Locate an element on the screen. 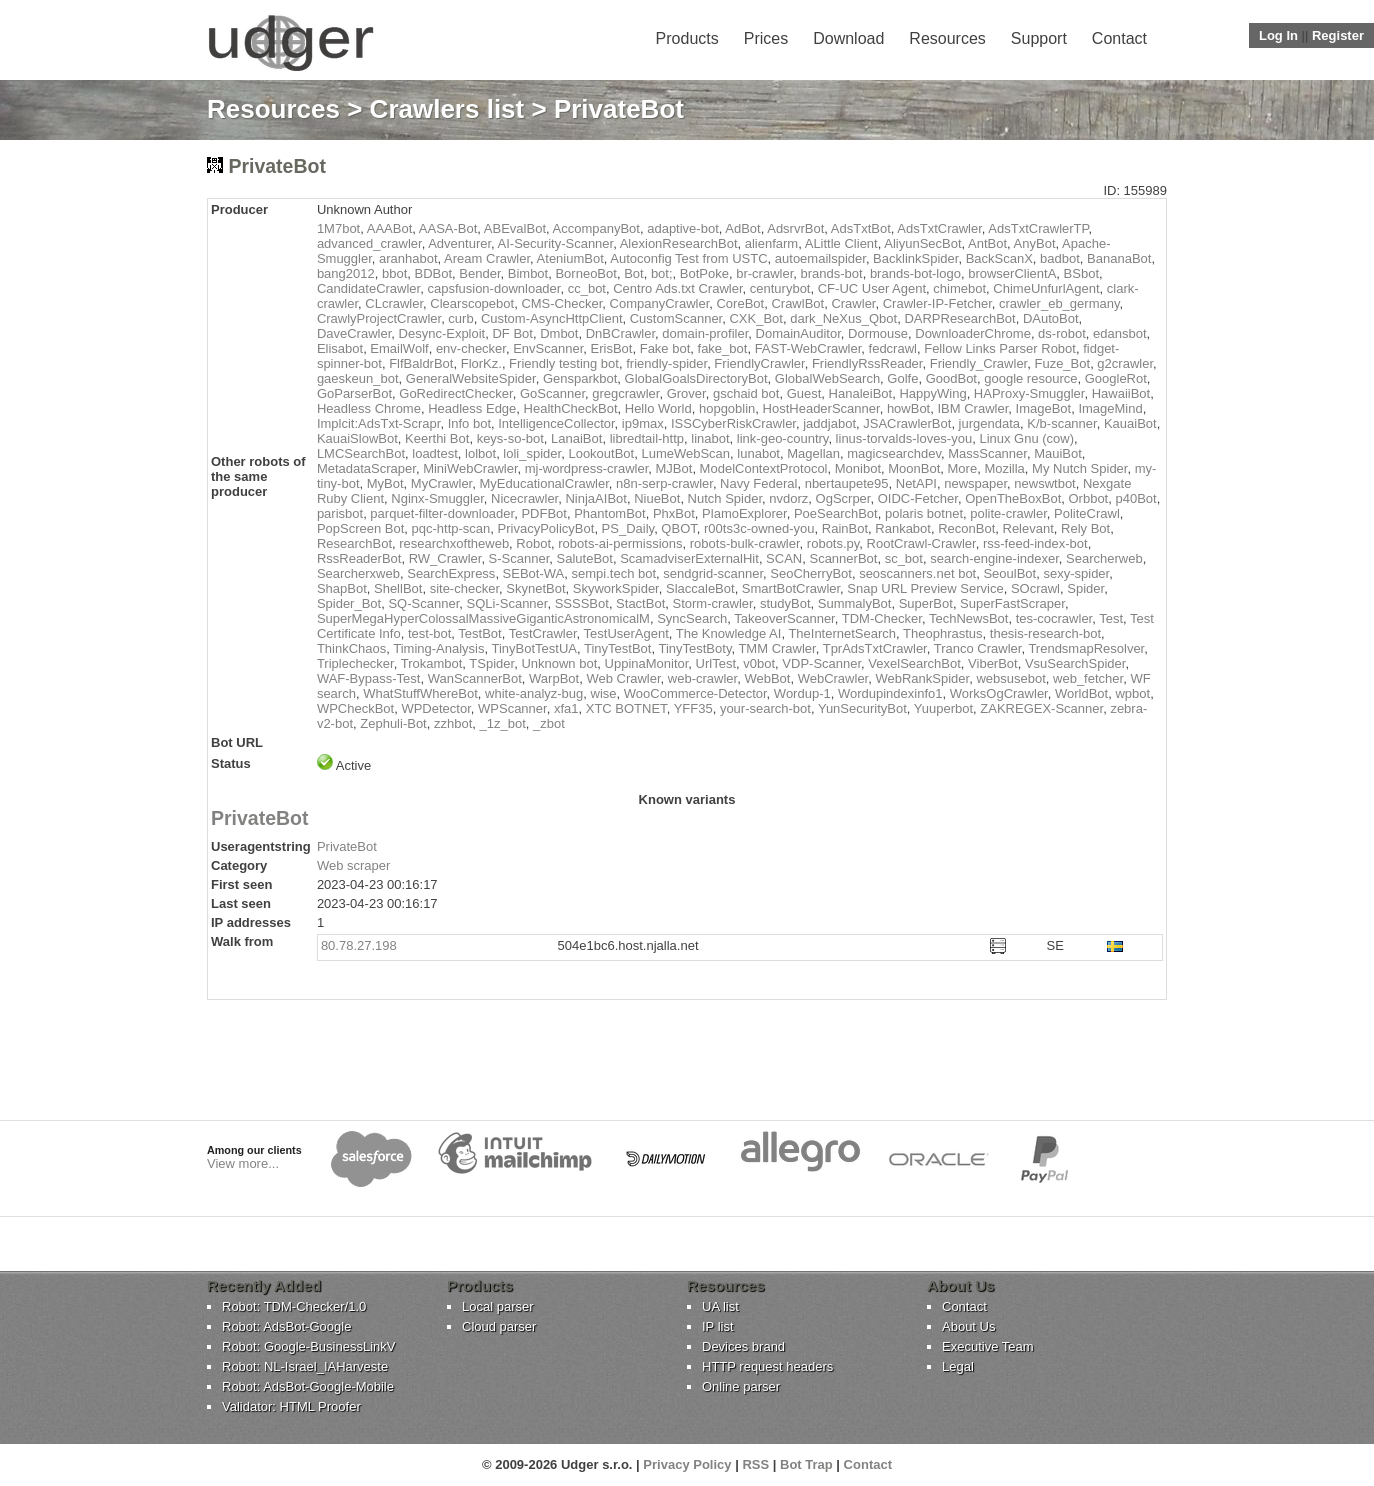  Robot: NL-Israel_IAHarveste is located at coordinates (305, 1366).